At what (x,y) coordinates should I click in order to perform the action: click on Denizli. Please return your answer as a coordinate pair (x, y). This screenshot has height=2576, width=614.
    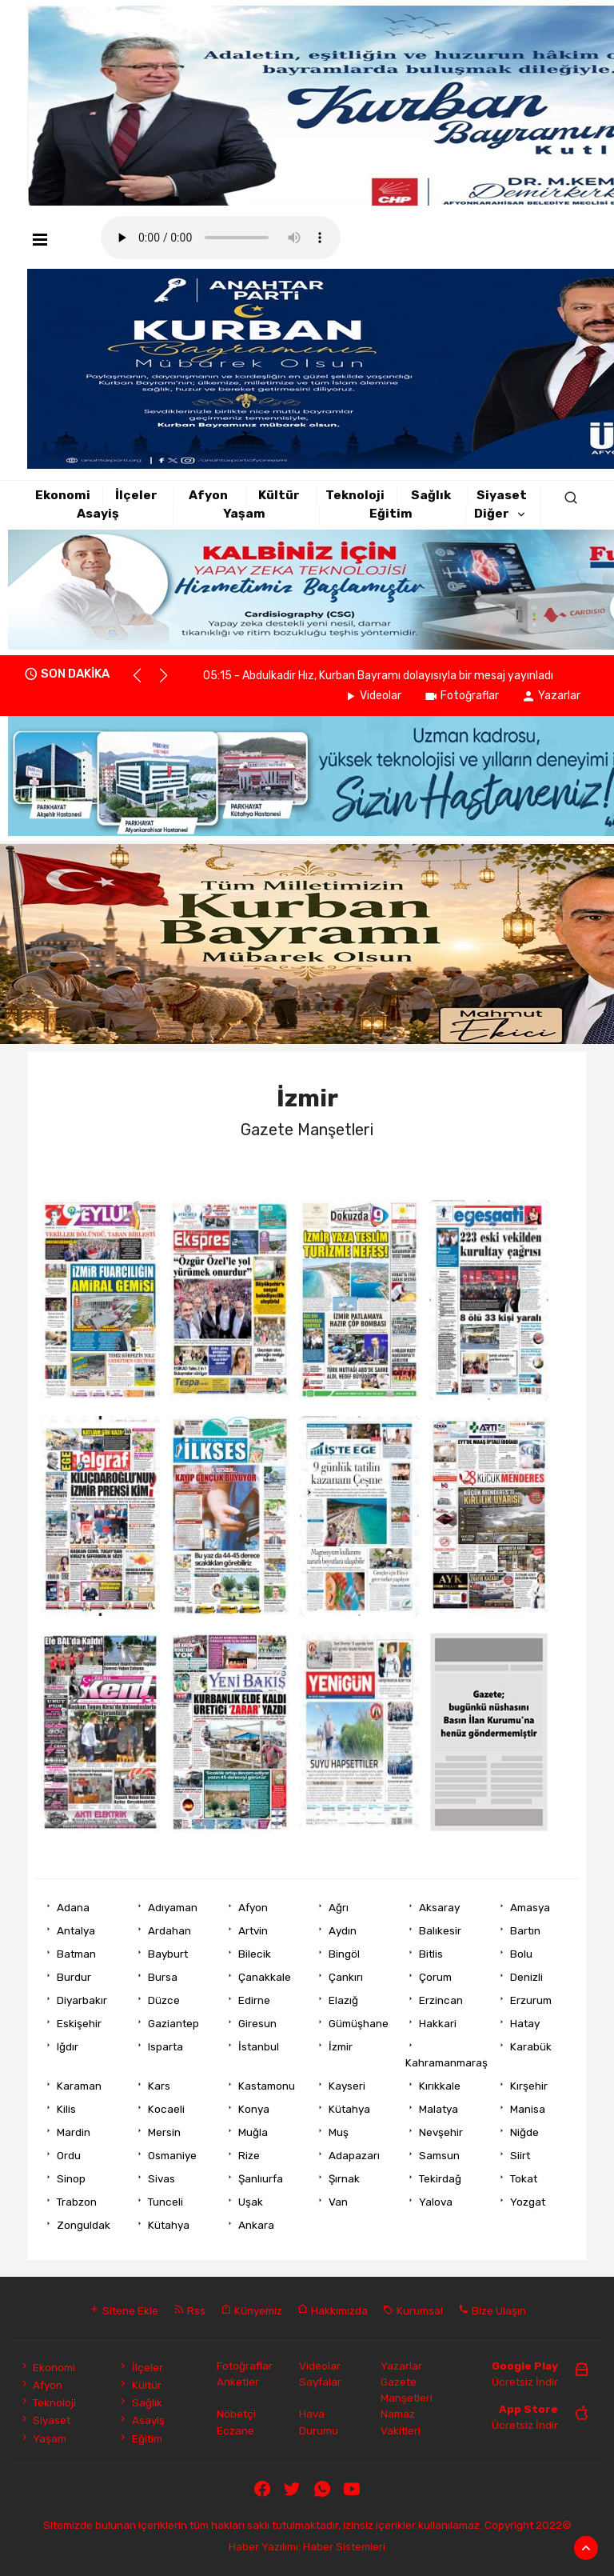
    Looking at the image, I should click on (526, 1976).